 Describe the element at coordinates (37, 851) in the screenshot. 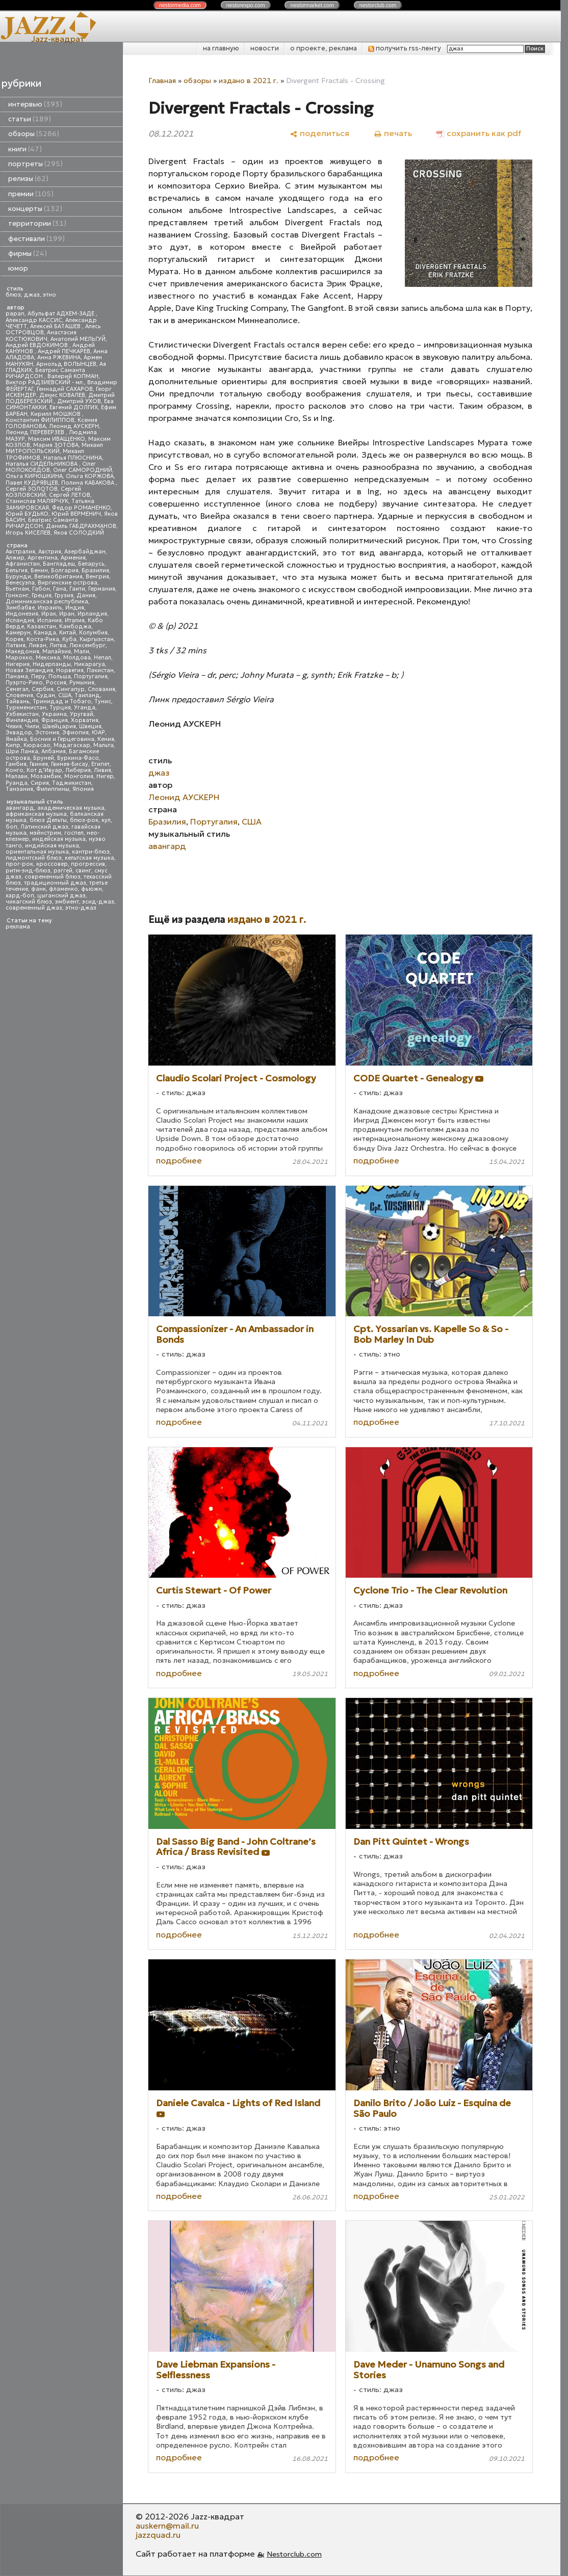

I see `ориентальная музыка` at that location.